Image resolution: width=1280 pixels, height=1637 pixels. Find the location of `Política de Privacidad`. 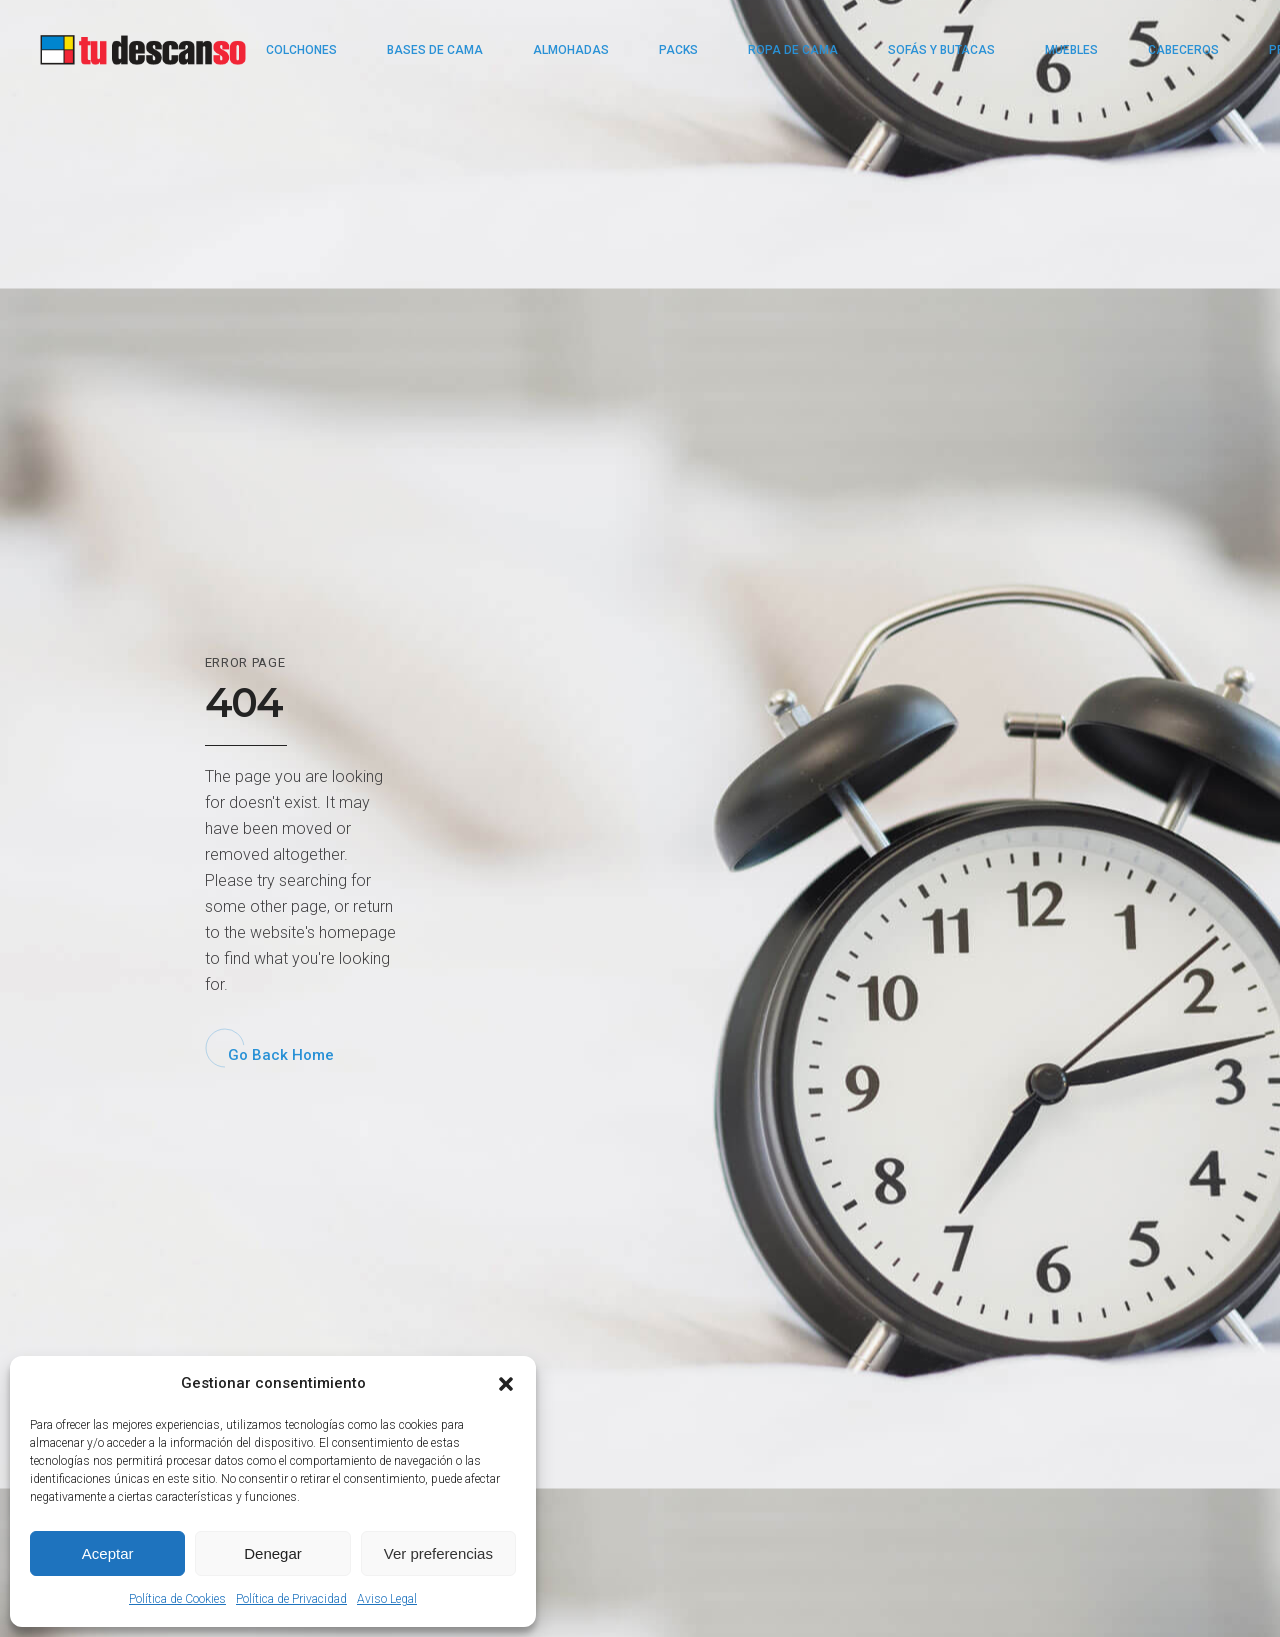

Política de Privacidad is located at coordinates (291, 1599).